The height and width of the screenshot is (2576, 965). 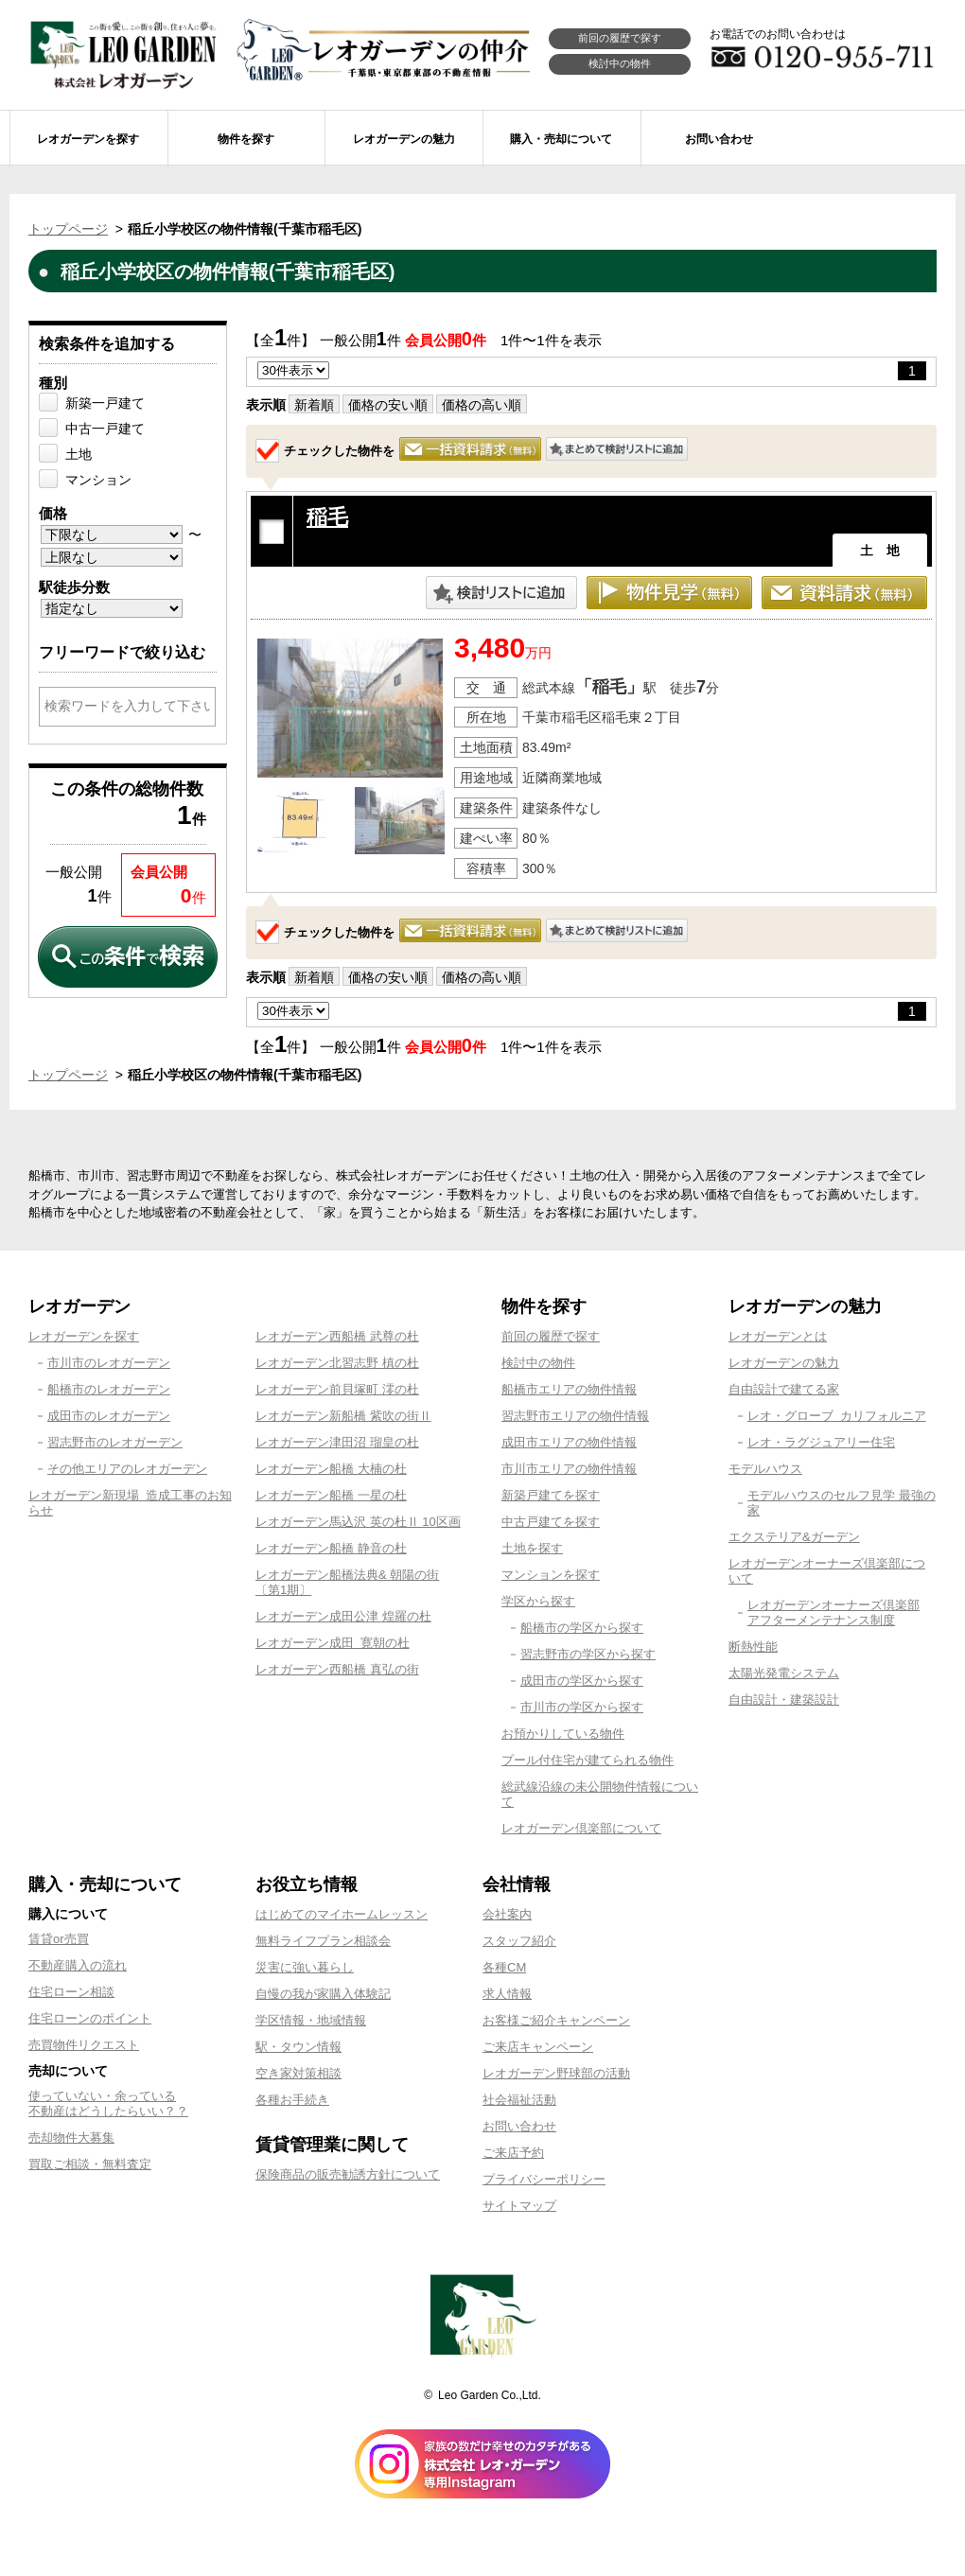 What do you see at coordinates (337, 1442) in the screenshot?
I see `レオガーデン津田沼 瑠皇の杜` at bounding box center [337, 1442].